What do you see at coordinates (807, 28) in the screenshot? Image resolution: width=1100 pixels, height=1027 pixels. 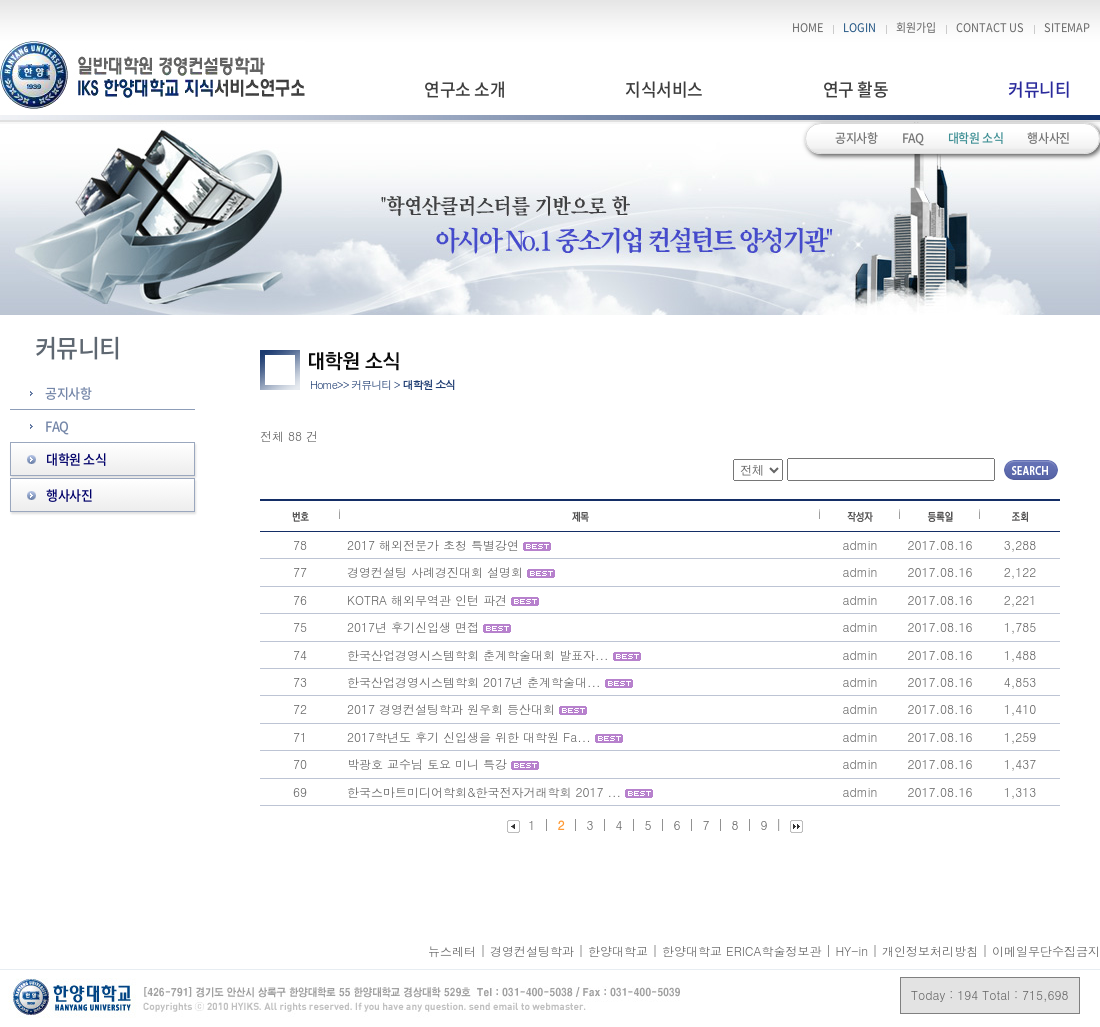 I see `HOME` at bounding box center [807, 28].